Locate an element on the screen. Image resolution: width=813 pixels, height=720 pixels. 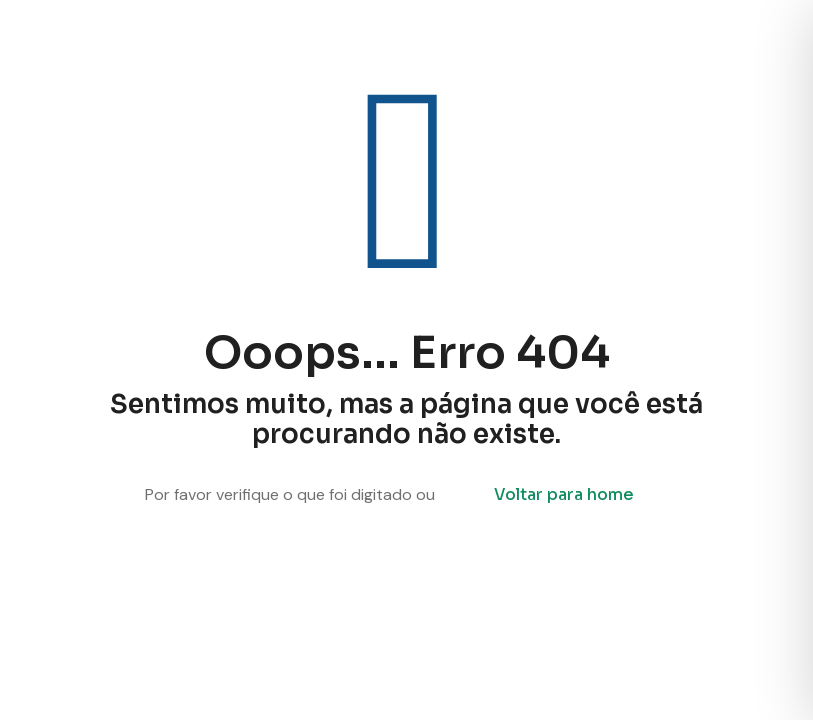
Voltar para home is located at coordinates (564, 494).